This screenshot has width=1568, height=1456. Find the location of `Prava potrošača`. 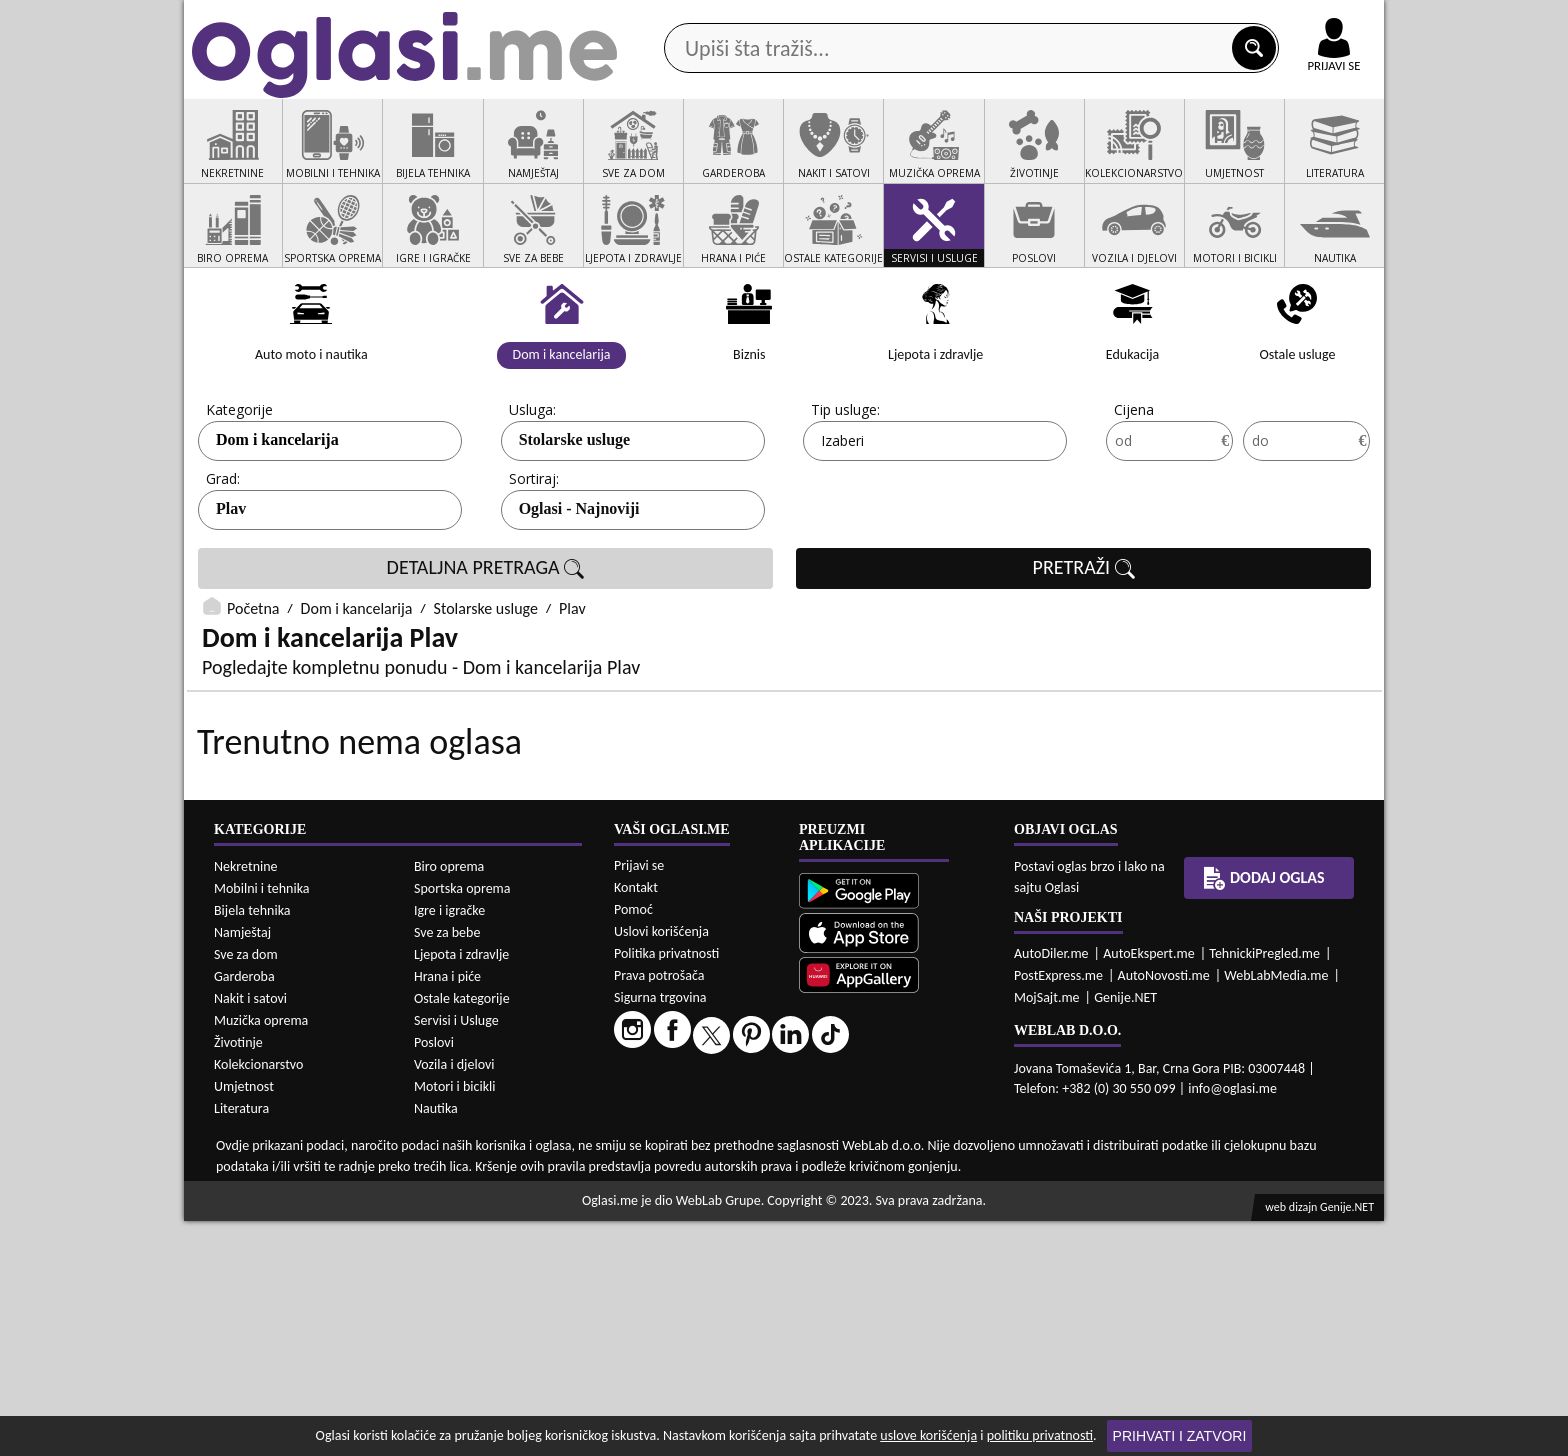

Prava potrošača is located at coordinates (659, 1210).